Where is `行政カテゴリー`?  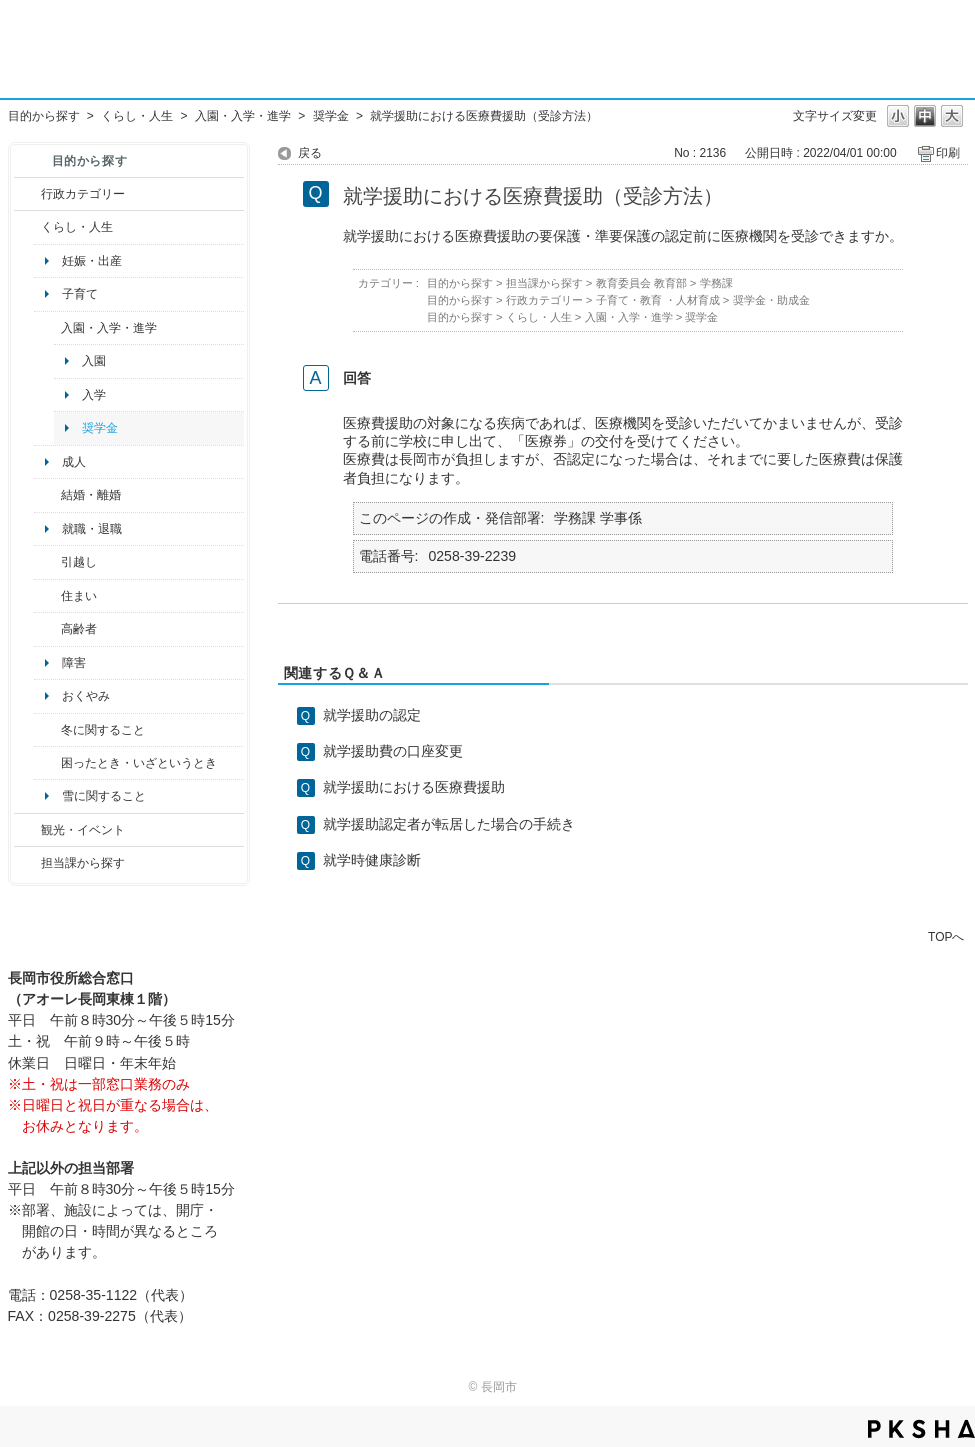
行政カテゴリー is located at coordinates (83, 194).